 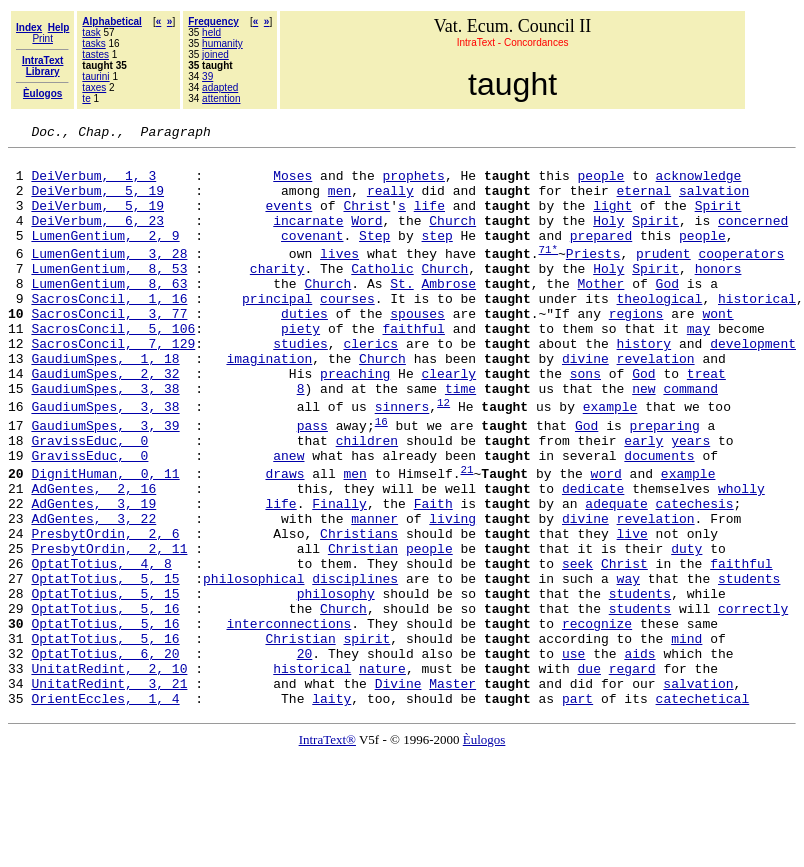 What do you see at coordinates (308, 238) in the screenshot?
I see `incarnate` at bounding box center [308, 238].